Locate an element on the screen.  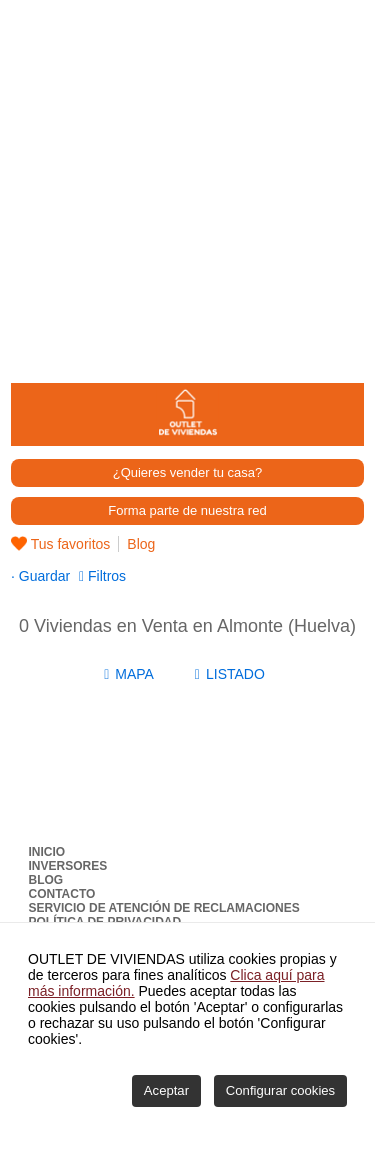
Inicio is located at coordinates (47, 852).